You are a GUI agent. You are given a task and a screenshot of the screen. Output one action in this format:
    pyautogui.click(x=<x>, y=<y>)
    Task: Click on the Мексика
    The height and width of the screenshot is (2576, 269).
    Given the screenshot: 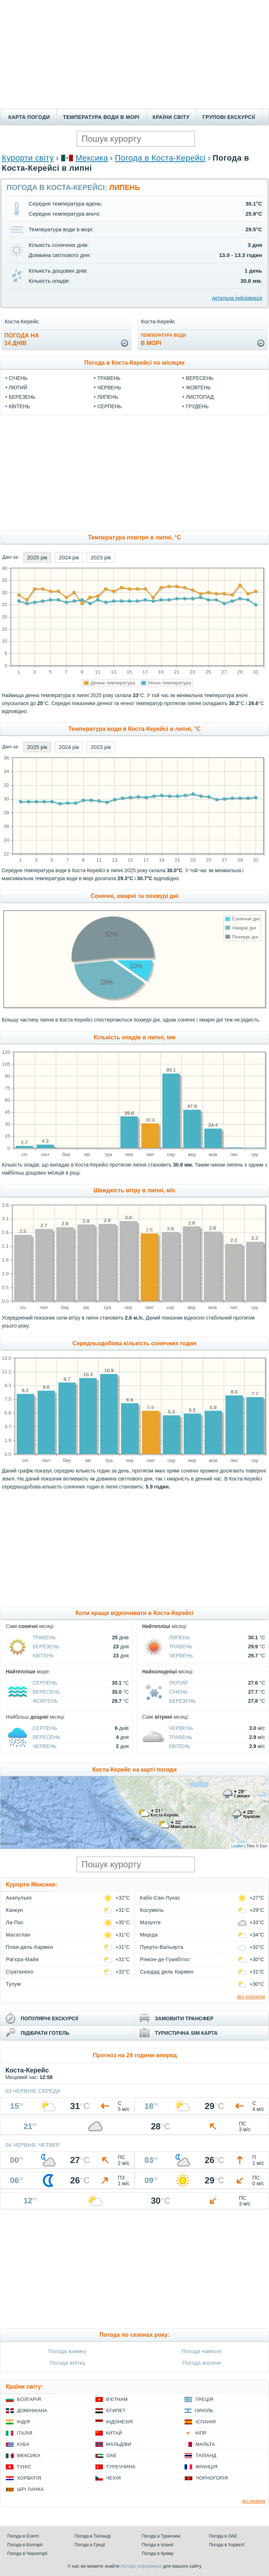 What is the action you would take?
    pyautogui.click(x=91, y=157)
    